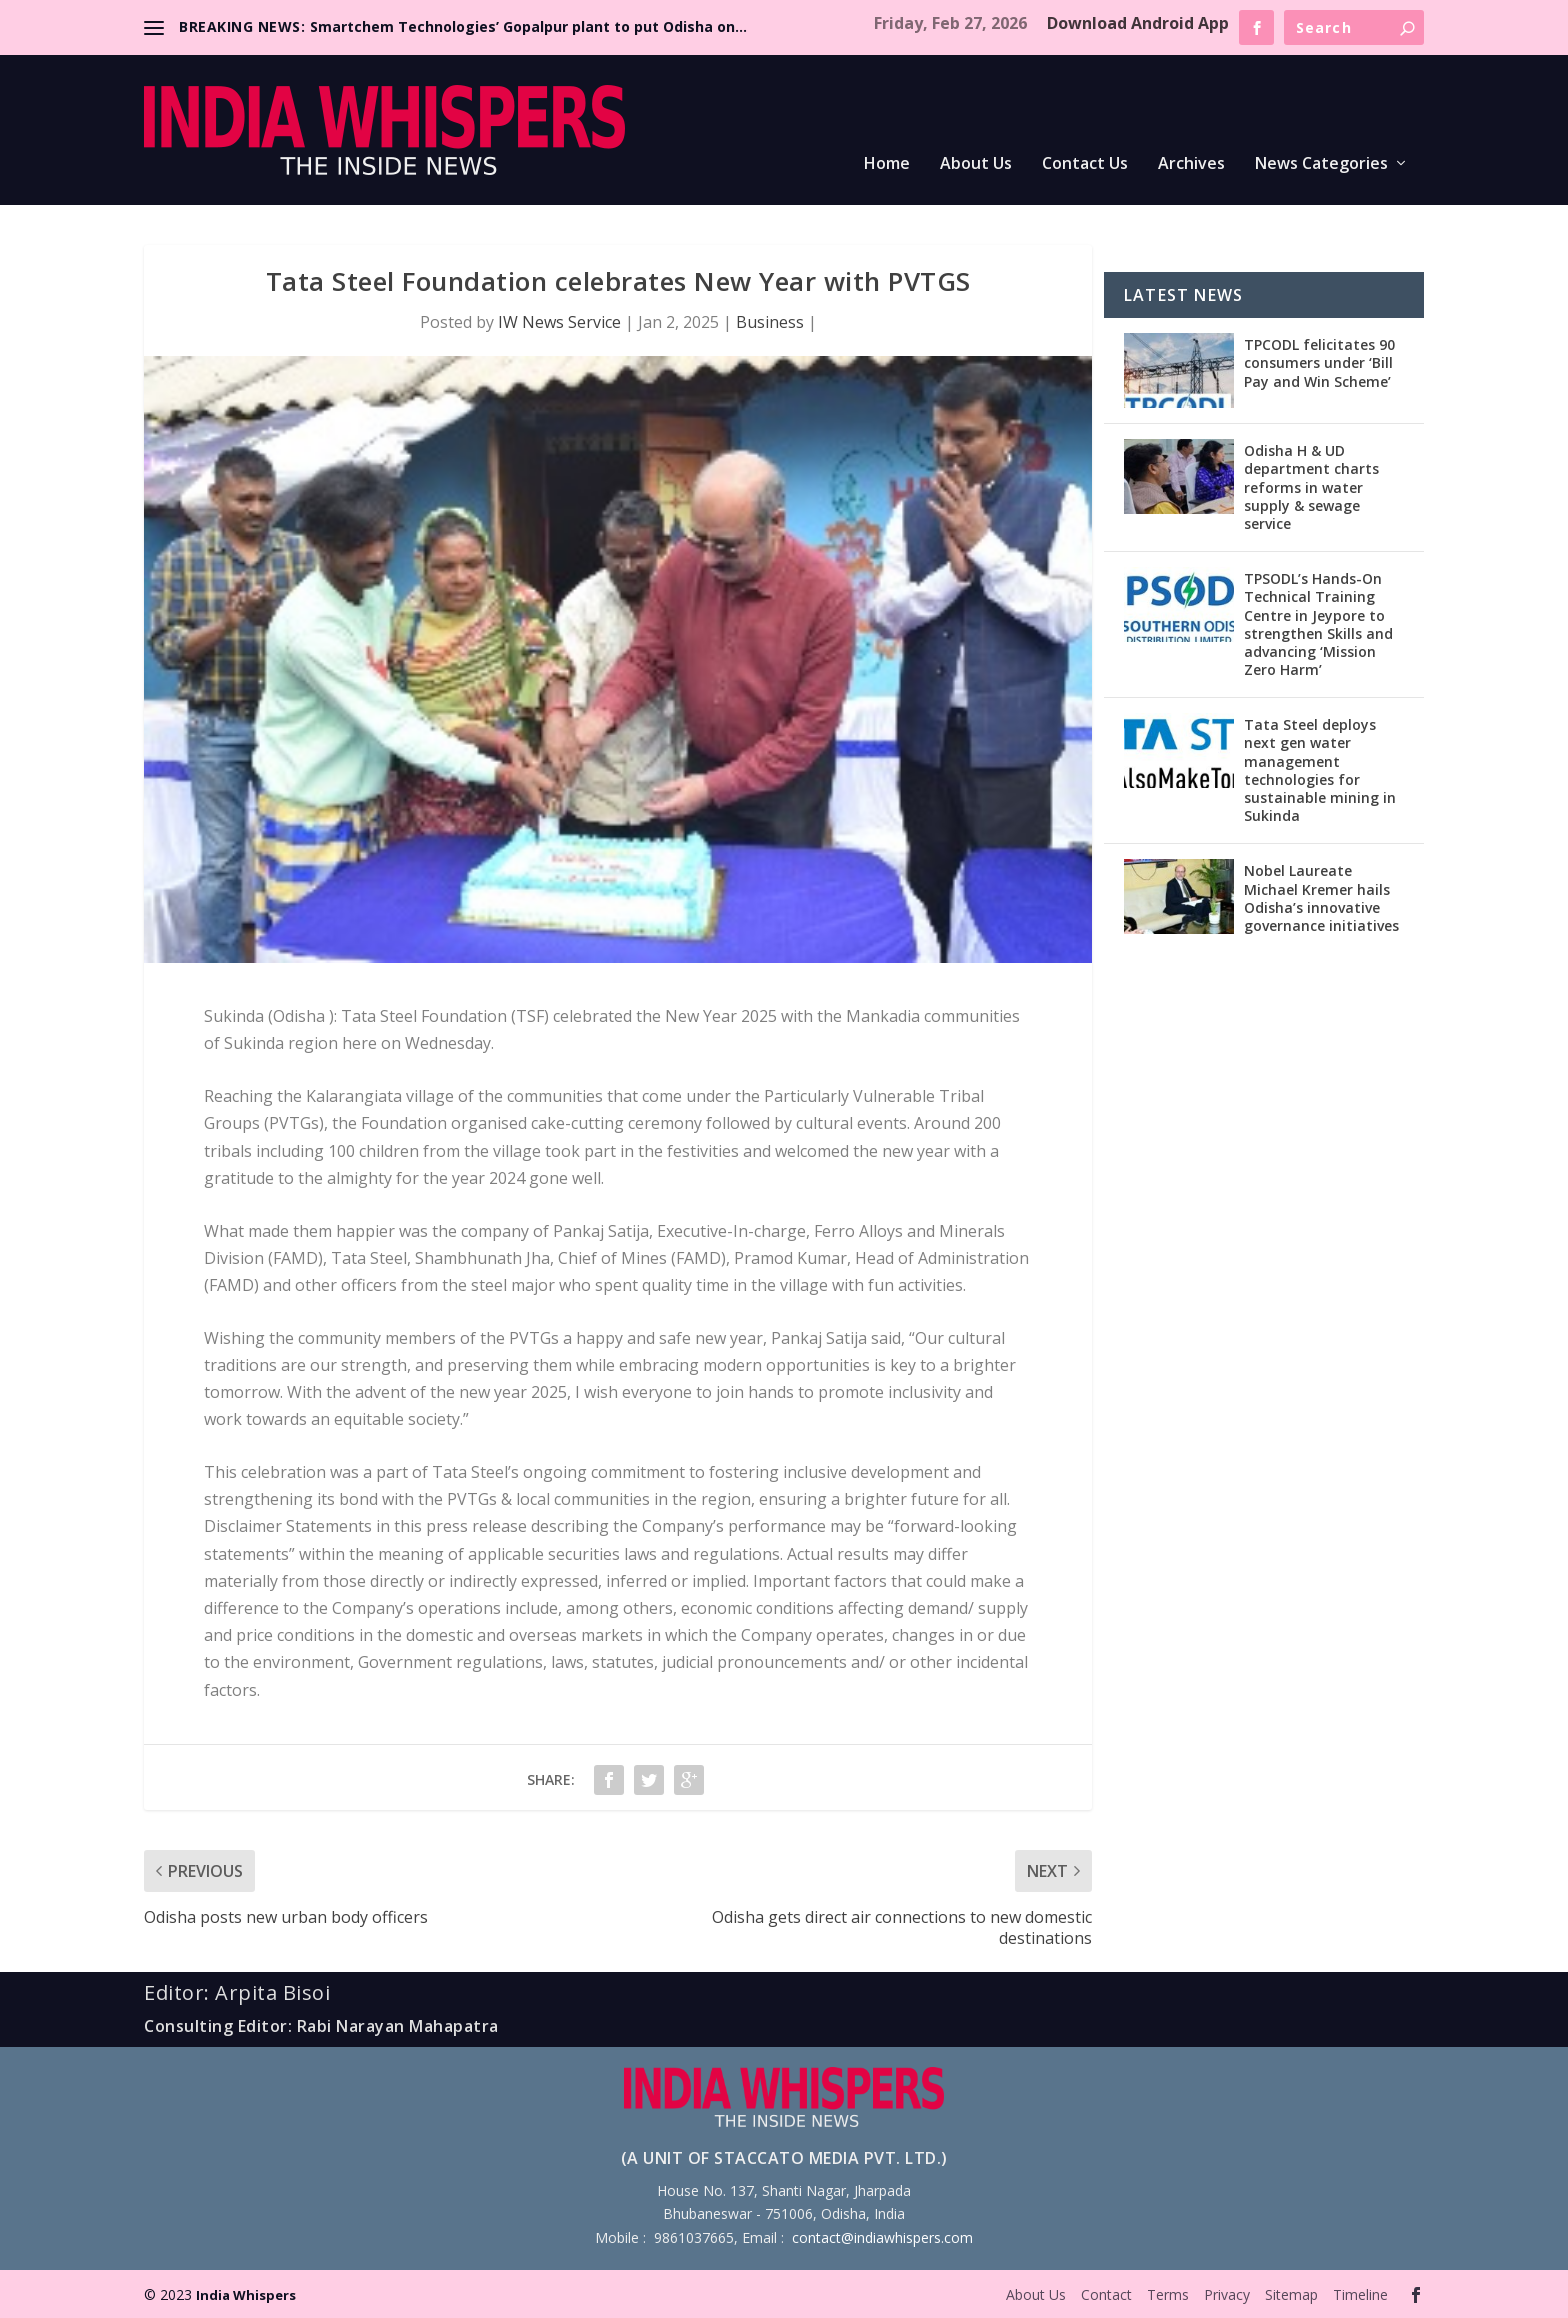 This screenshot has height=2318, width=1568. Describe the element at coordinates (1360, 2294) in the screenshot. I see `Timeline` at that location.